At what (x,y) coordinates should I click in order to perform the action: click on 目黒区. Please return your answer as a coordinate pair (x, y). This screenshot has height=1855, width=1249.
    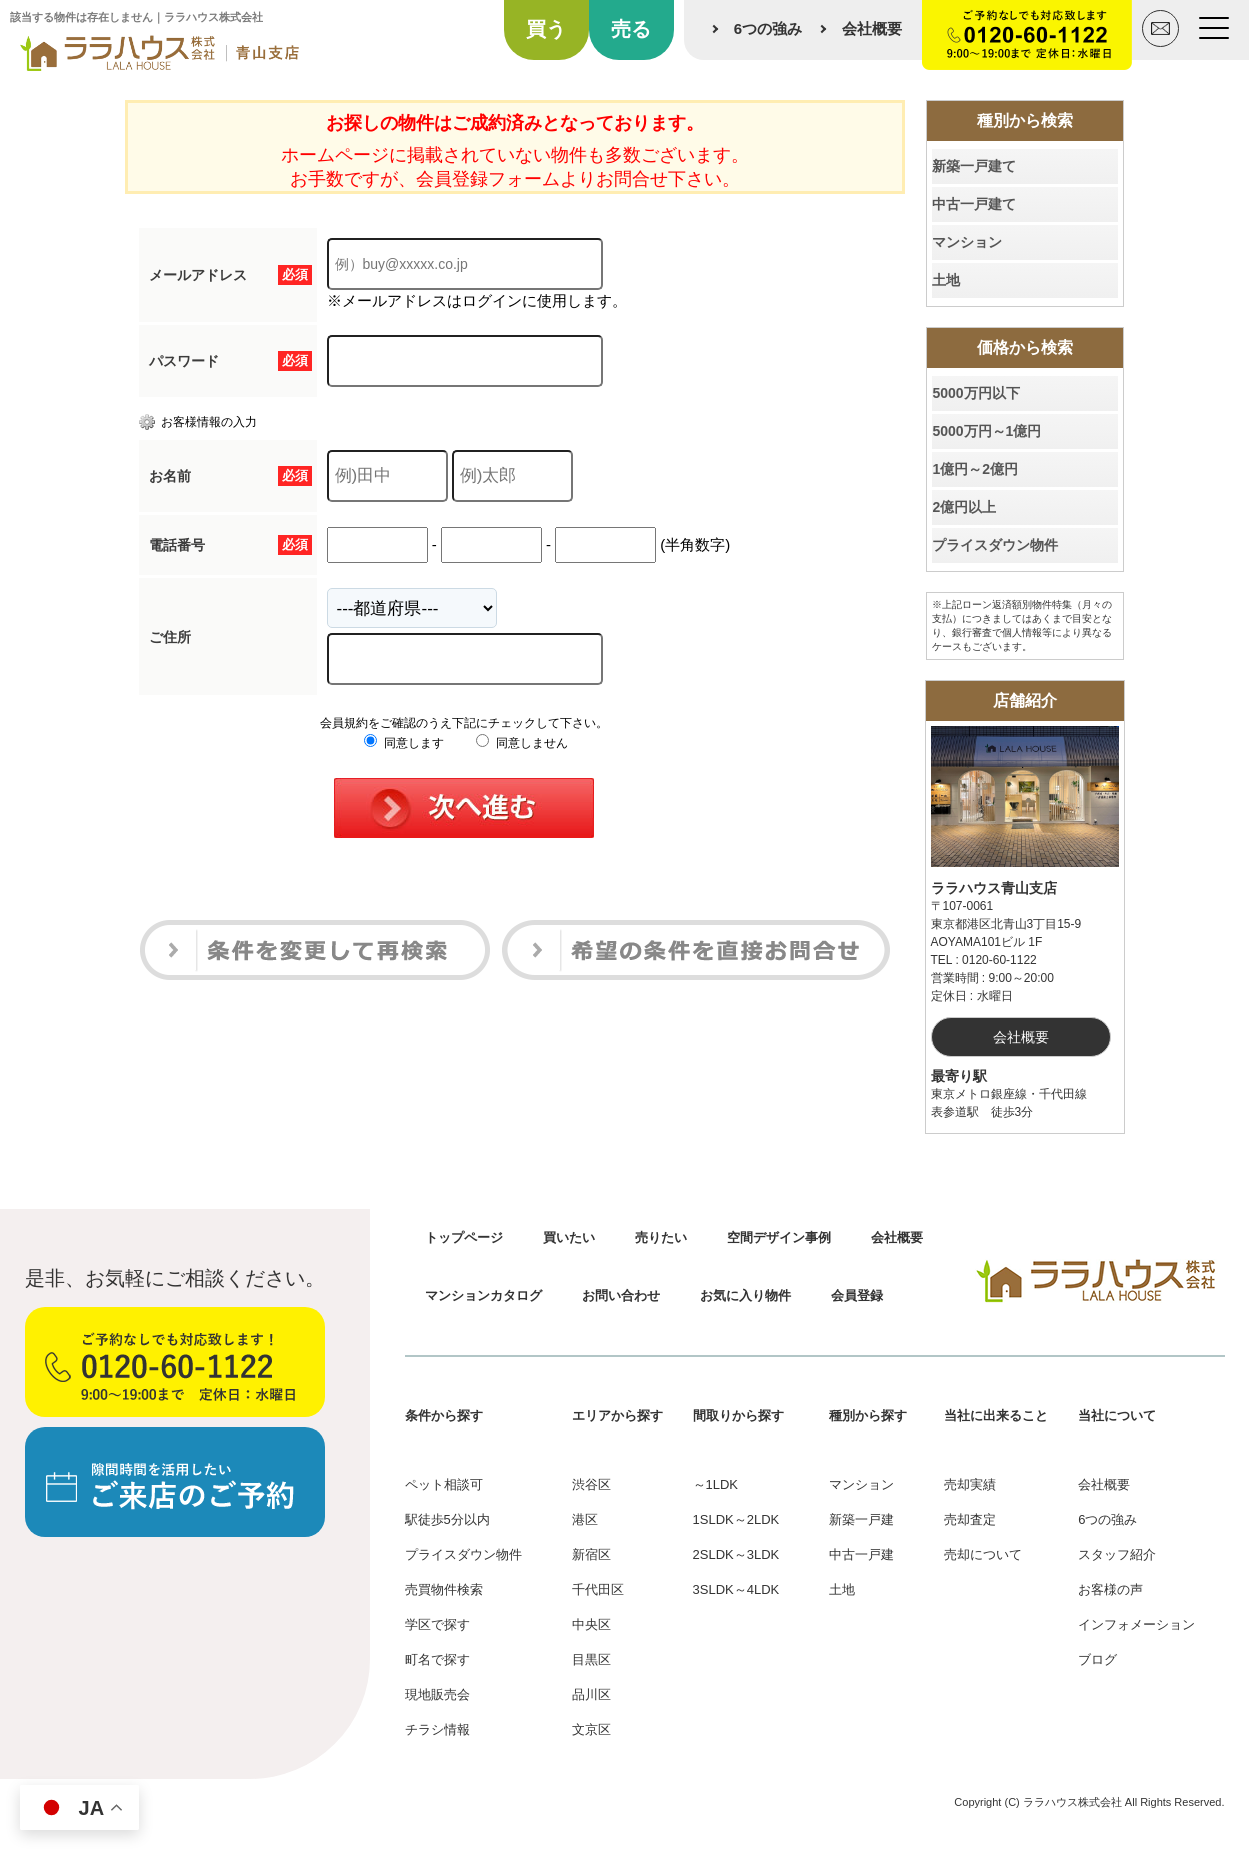
    Looking at the image, I should click on (591, 1659).